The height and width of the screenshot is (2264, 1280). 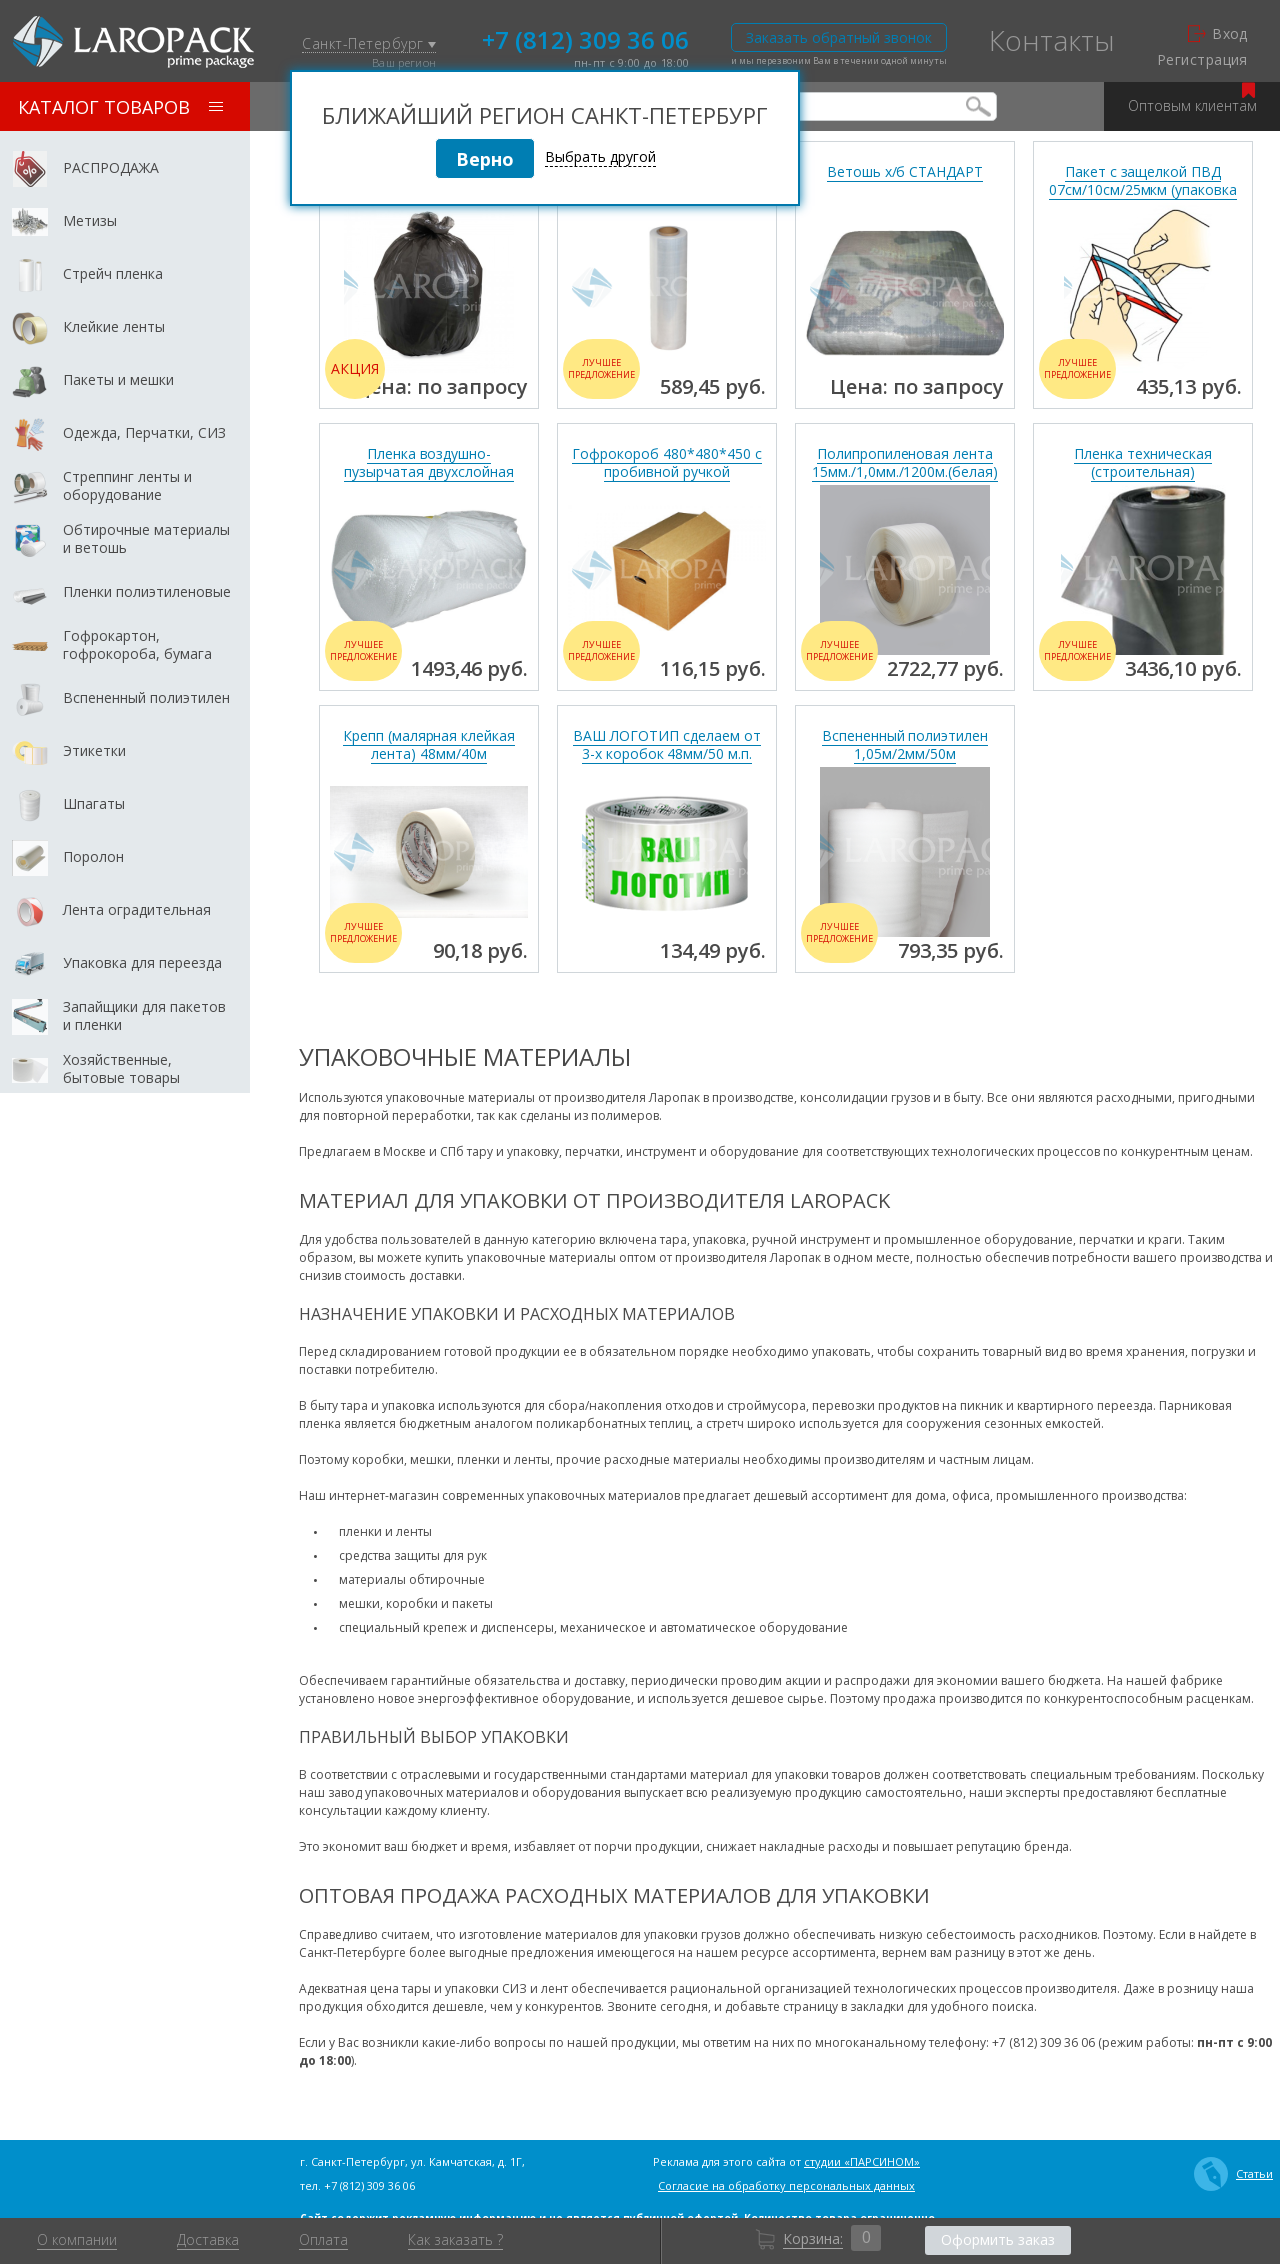 I want to click on Доставка, so click(x=208, y=2240).